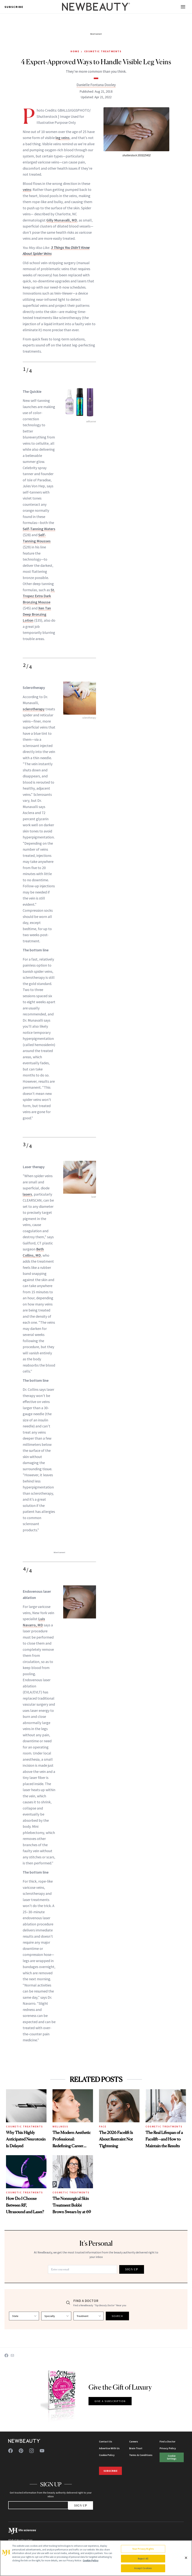 This screenshot has width=192, height=2576. Describe the element at coordinates (31, 2450) in the screenshot. I see `[Follow us on instagram]` at that location.